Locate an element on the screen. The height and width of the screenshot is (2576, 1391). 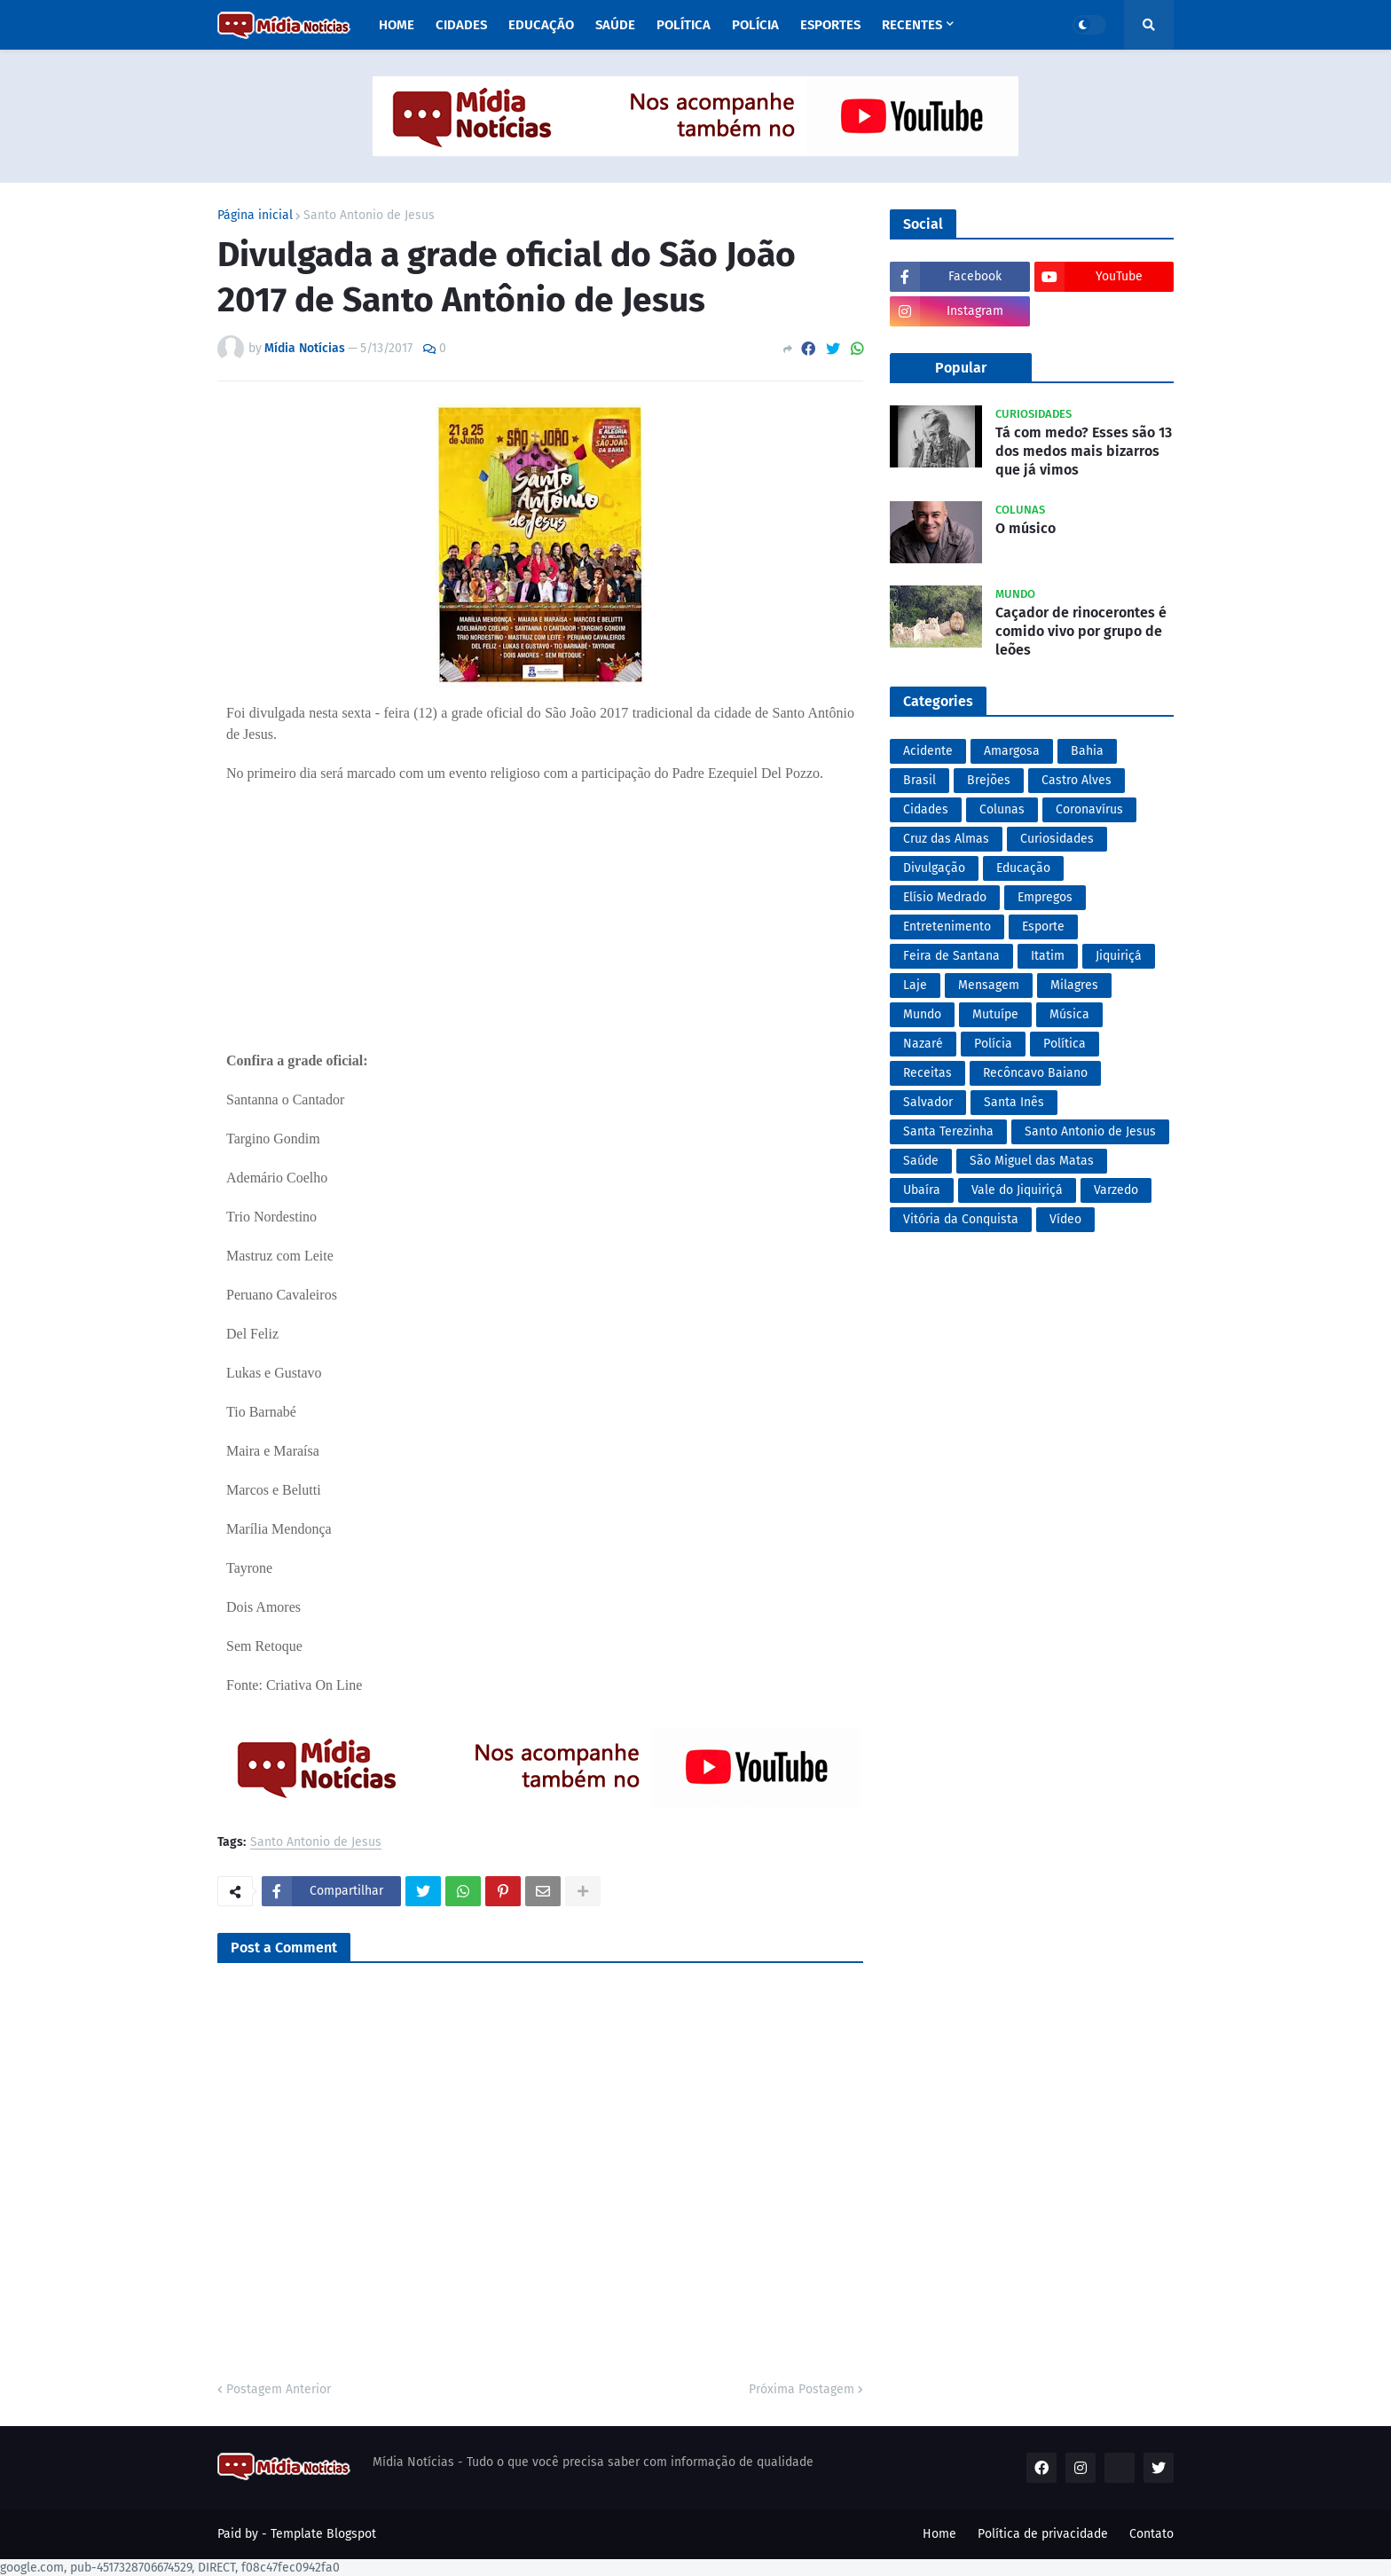
Tá com medo? Esses são 13 dos medos mais bizarros que já vimos is located at coordinates (1083, 451).